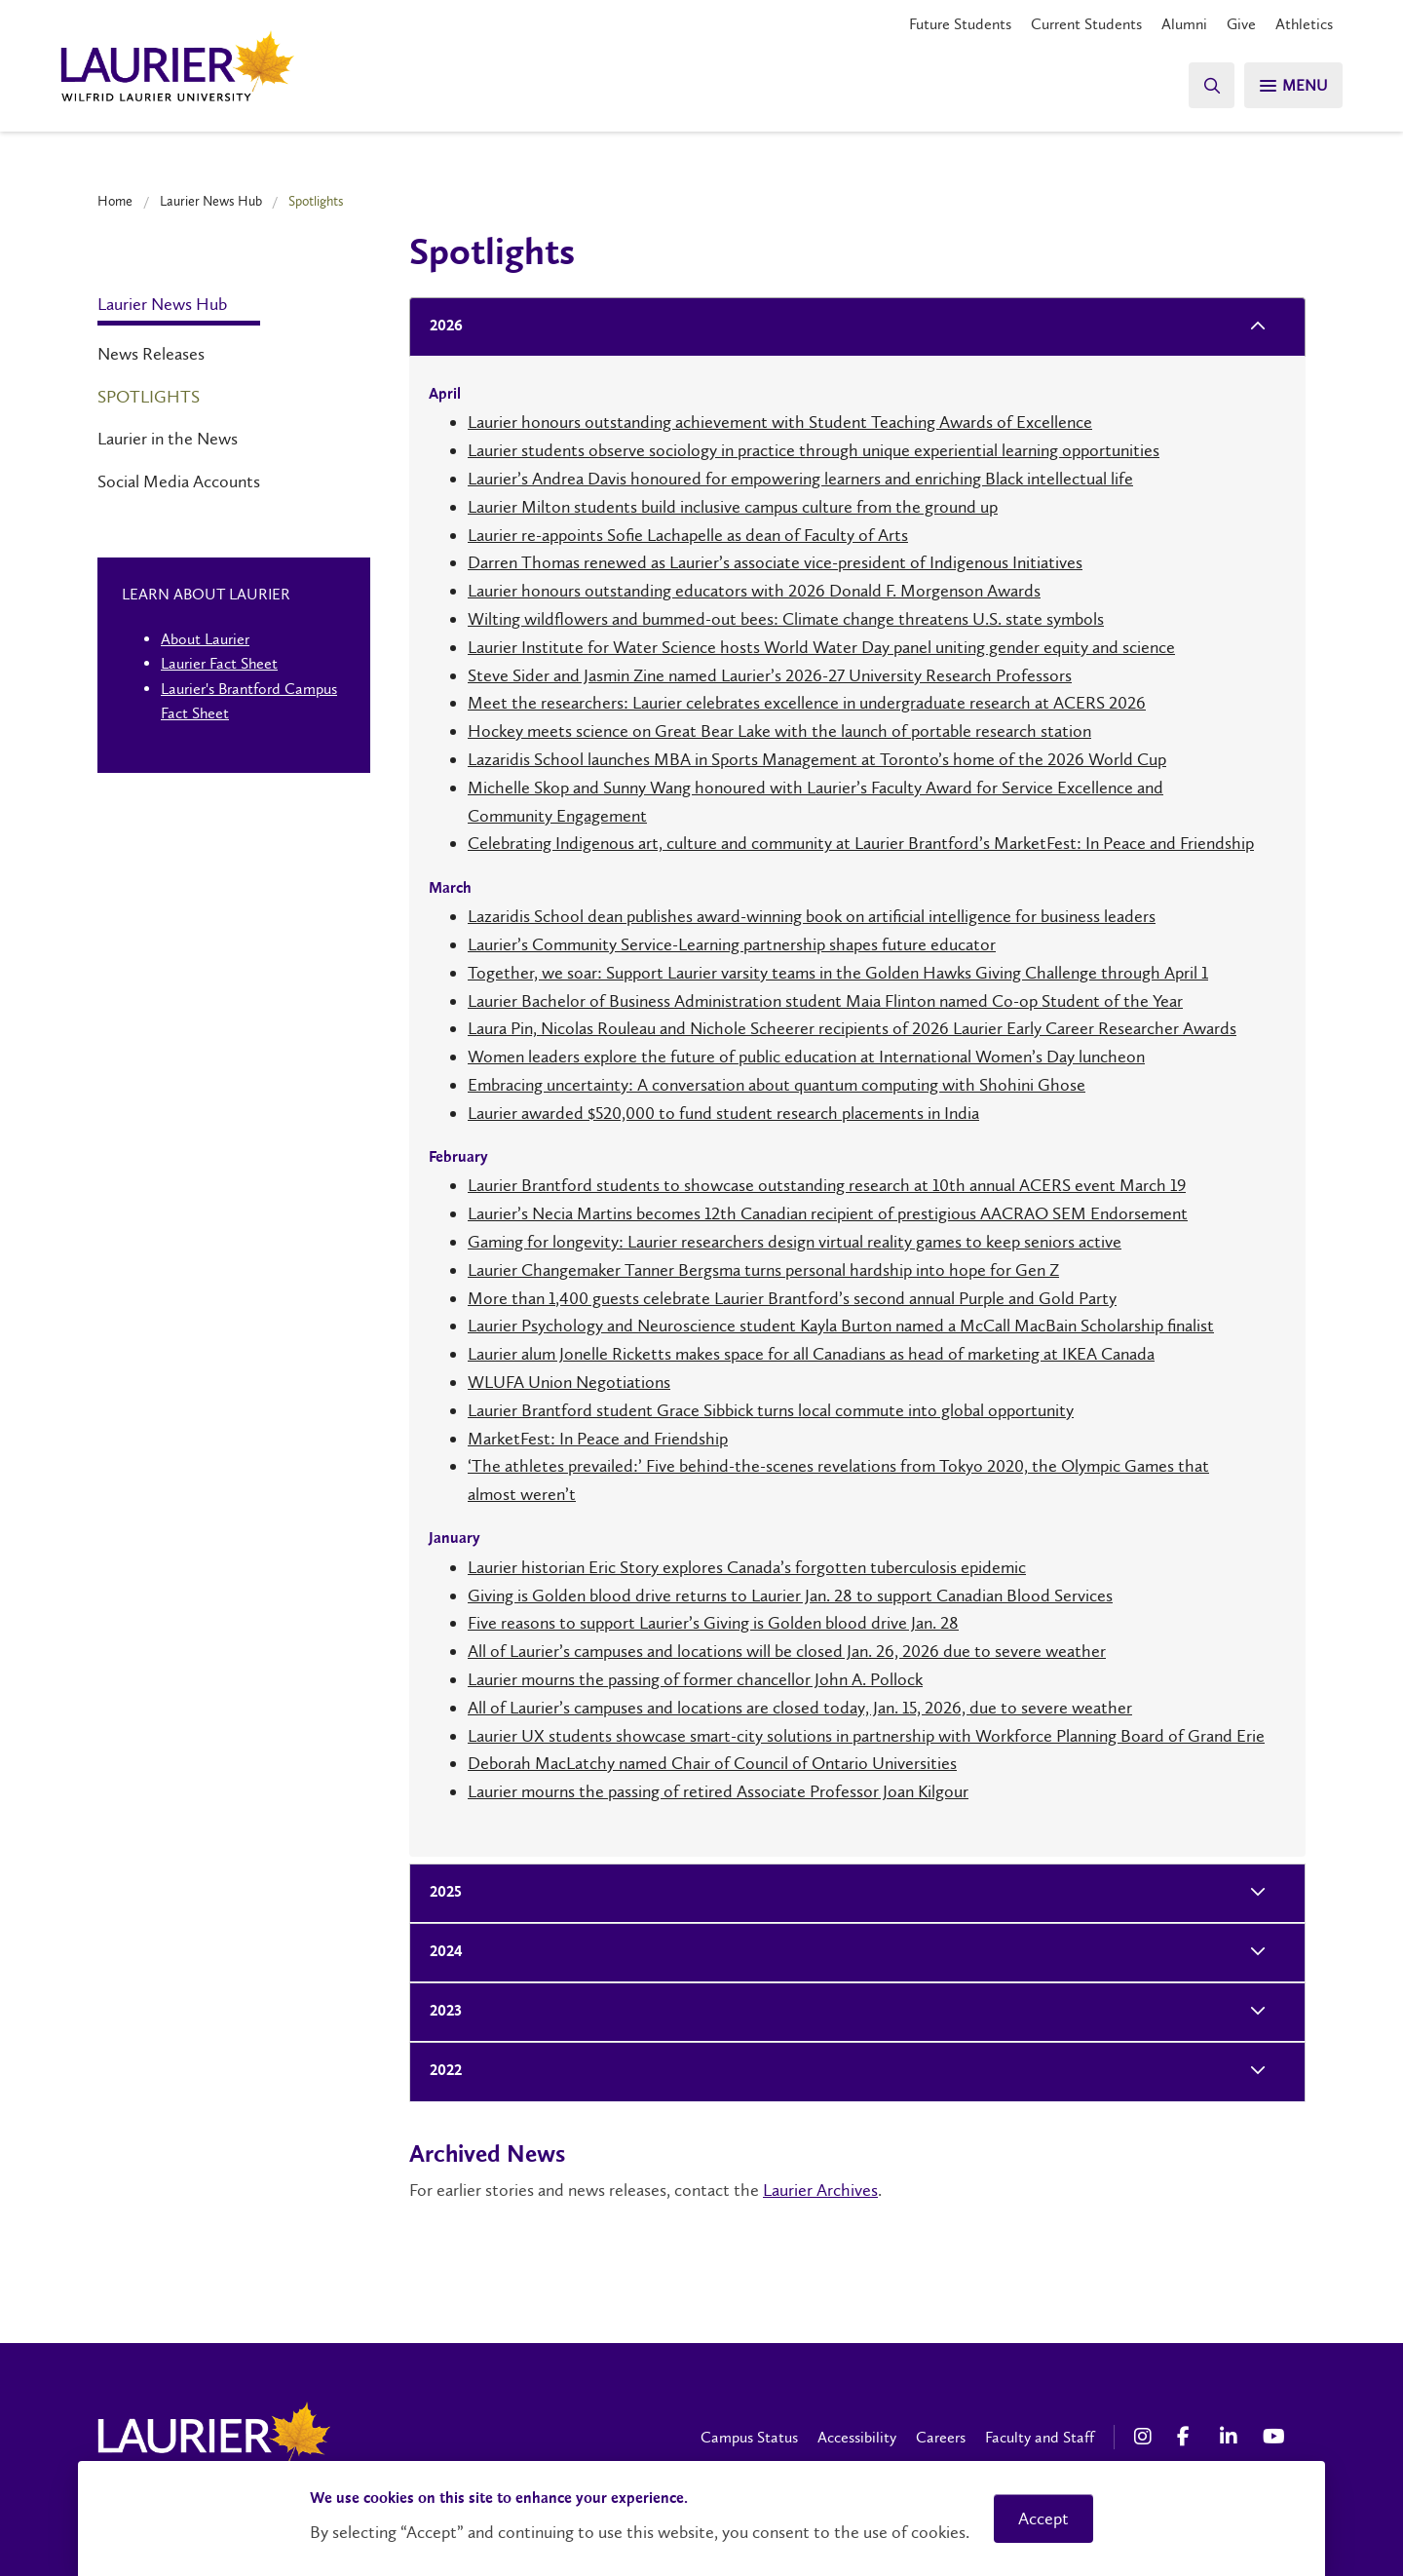  Describe the element at coordinates (960, 24) in the screenshot. I see `Future Students` at that location.